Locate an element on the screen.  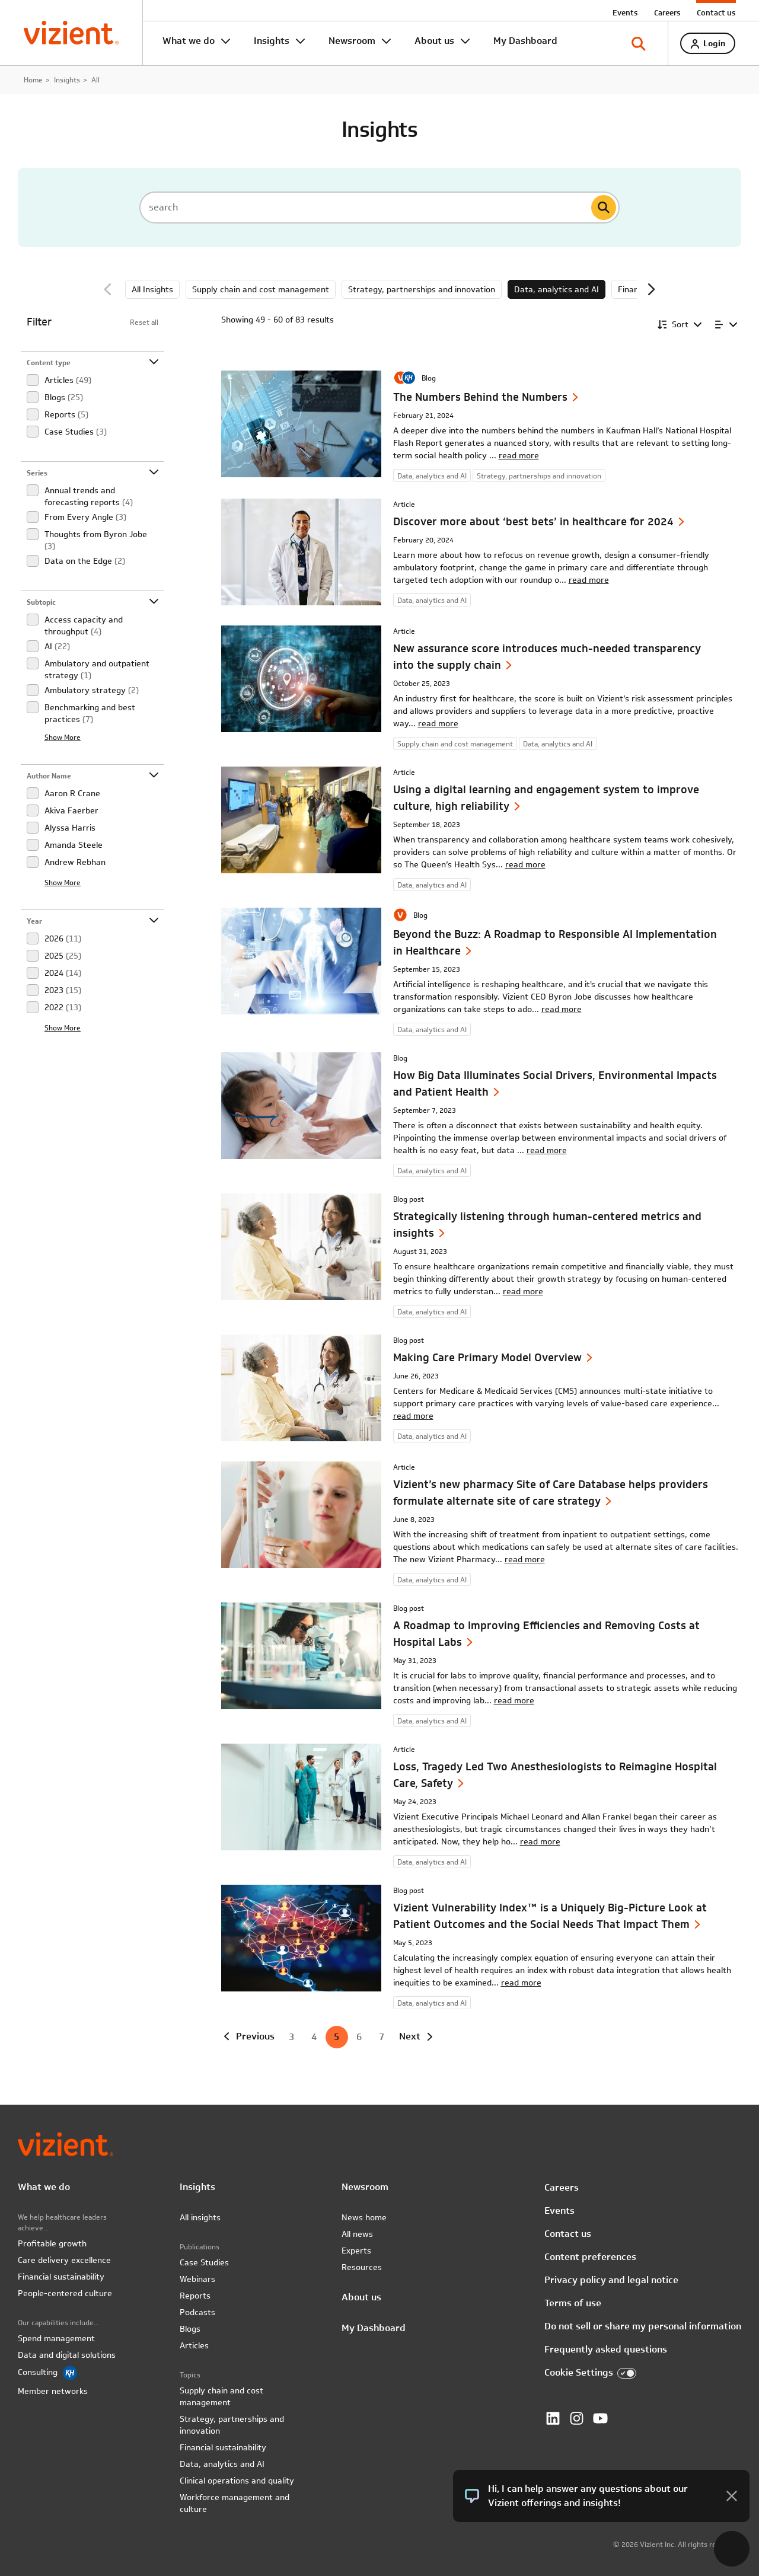
Show More is located at coordinates (62, 737).